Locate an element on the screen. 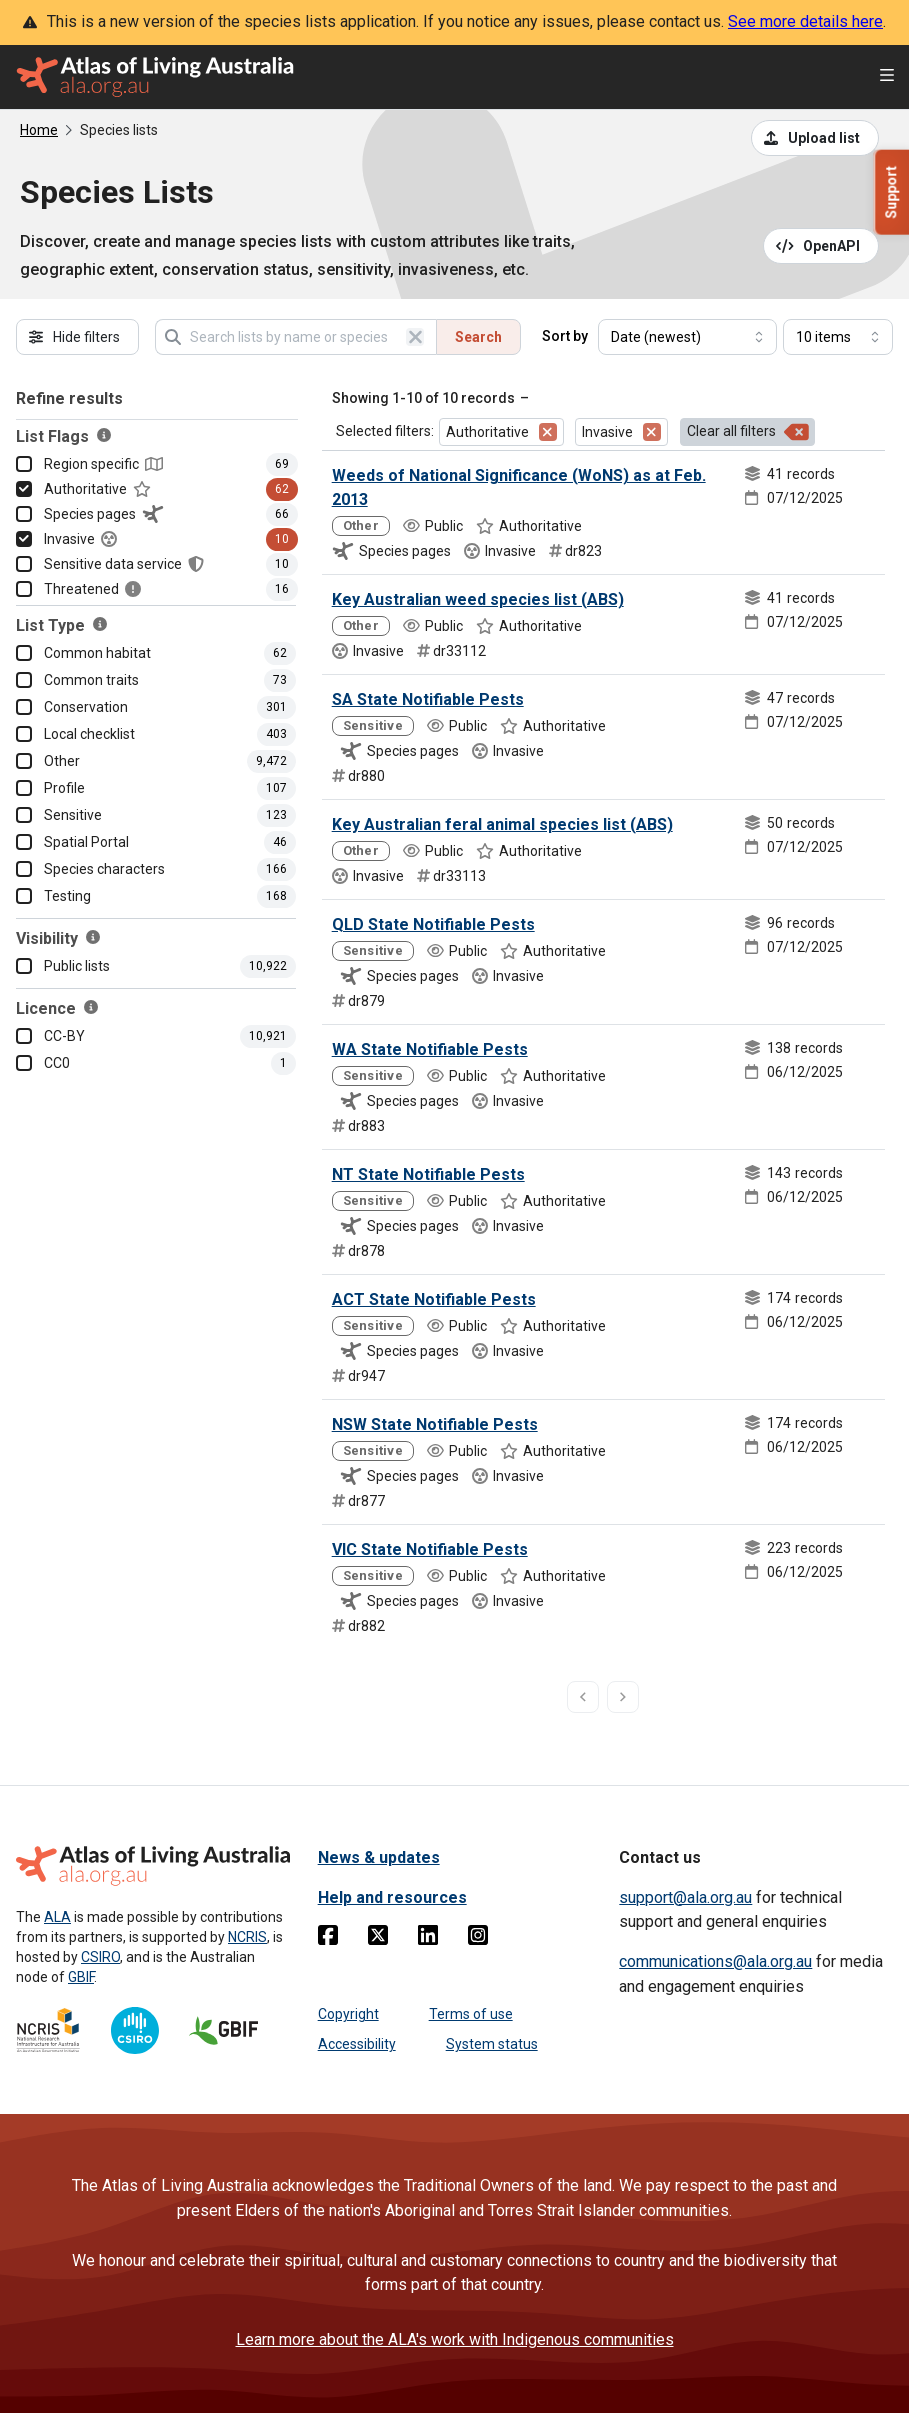 Image resolution: width=909 pixels, height=2413 pixels. Home is located at coordinates (39, 130).